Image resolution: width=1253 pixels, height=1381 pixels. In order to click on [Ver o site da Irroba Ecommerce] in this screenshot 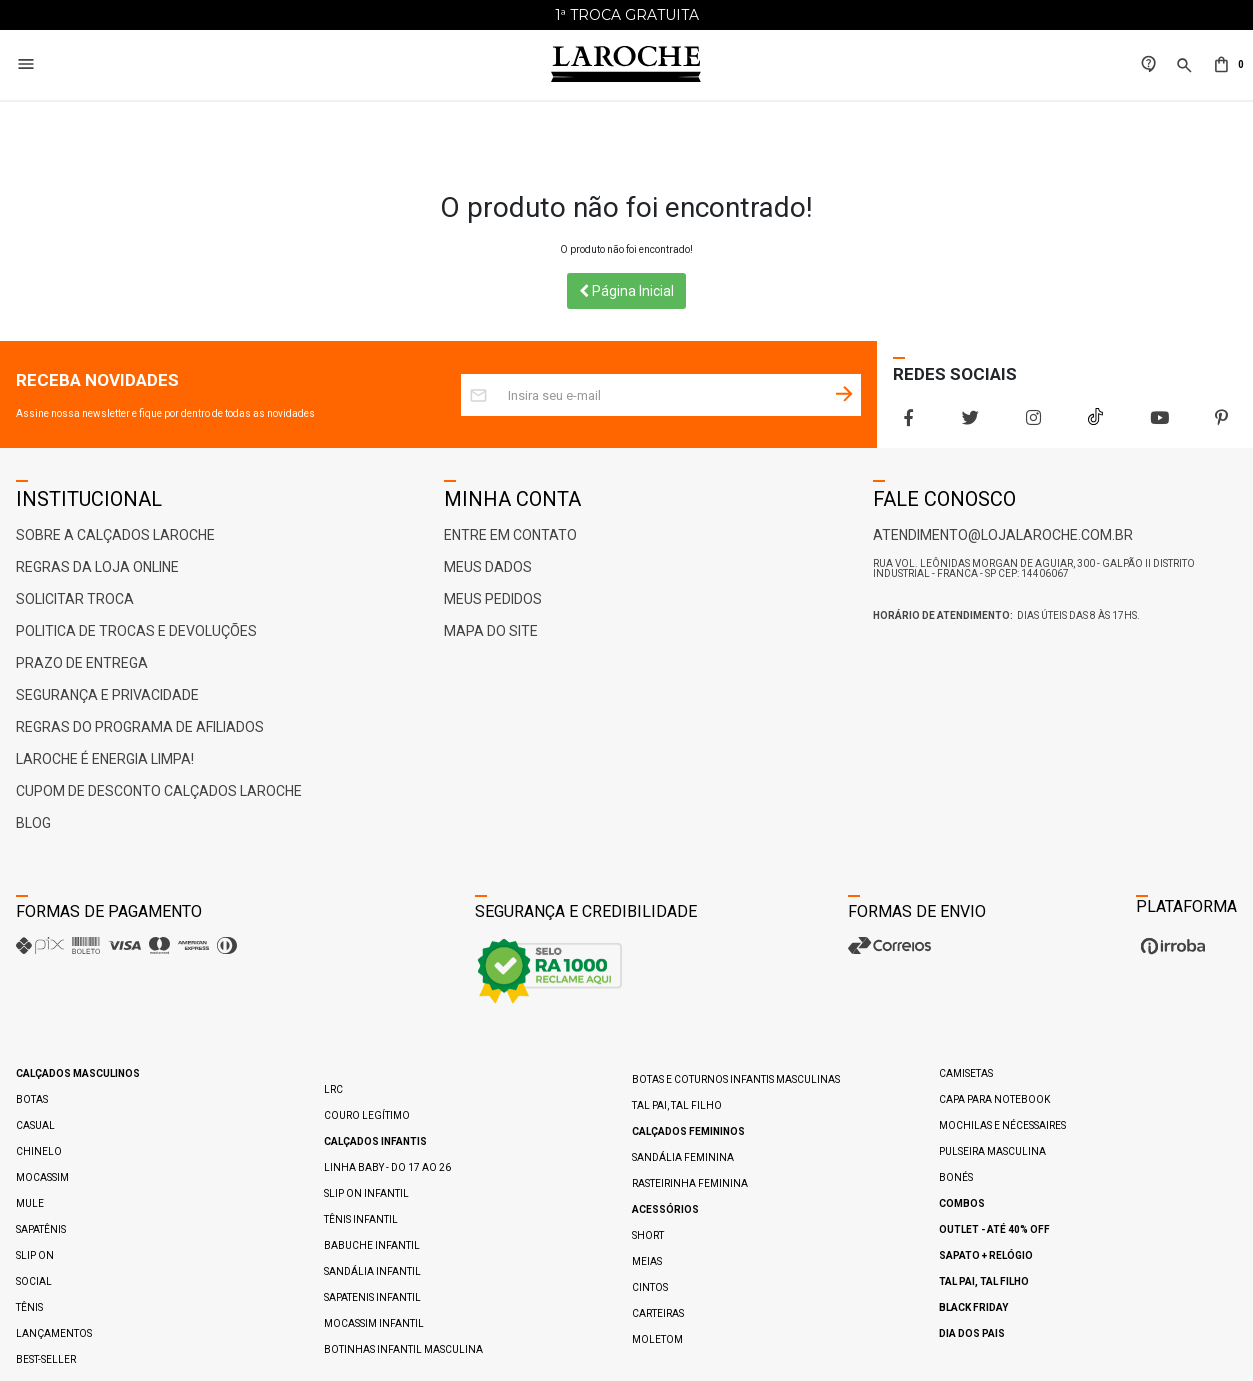, I will do `click(1170, 954)`.